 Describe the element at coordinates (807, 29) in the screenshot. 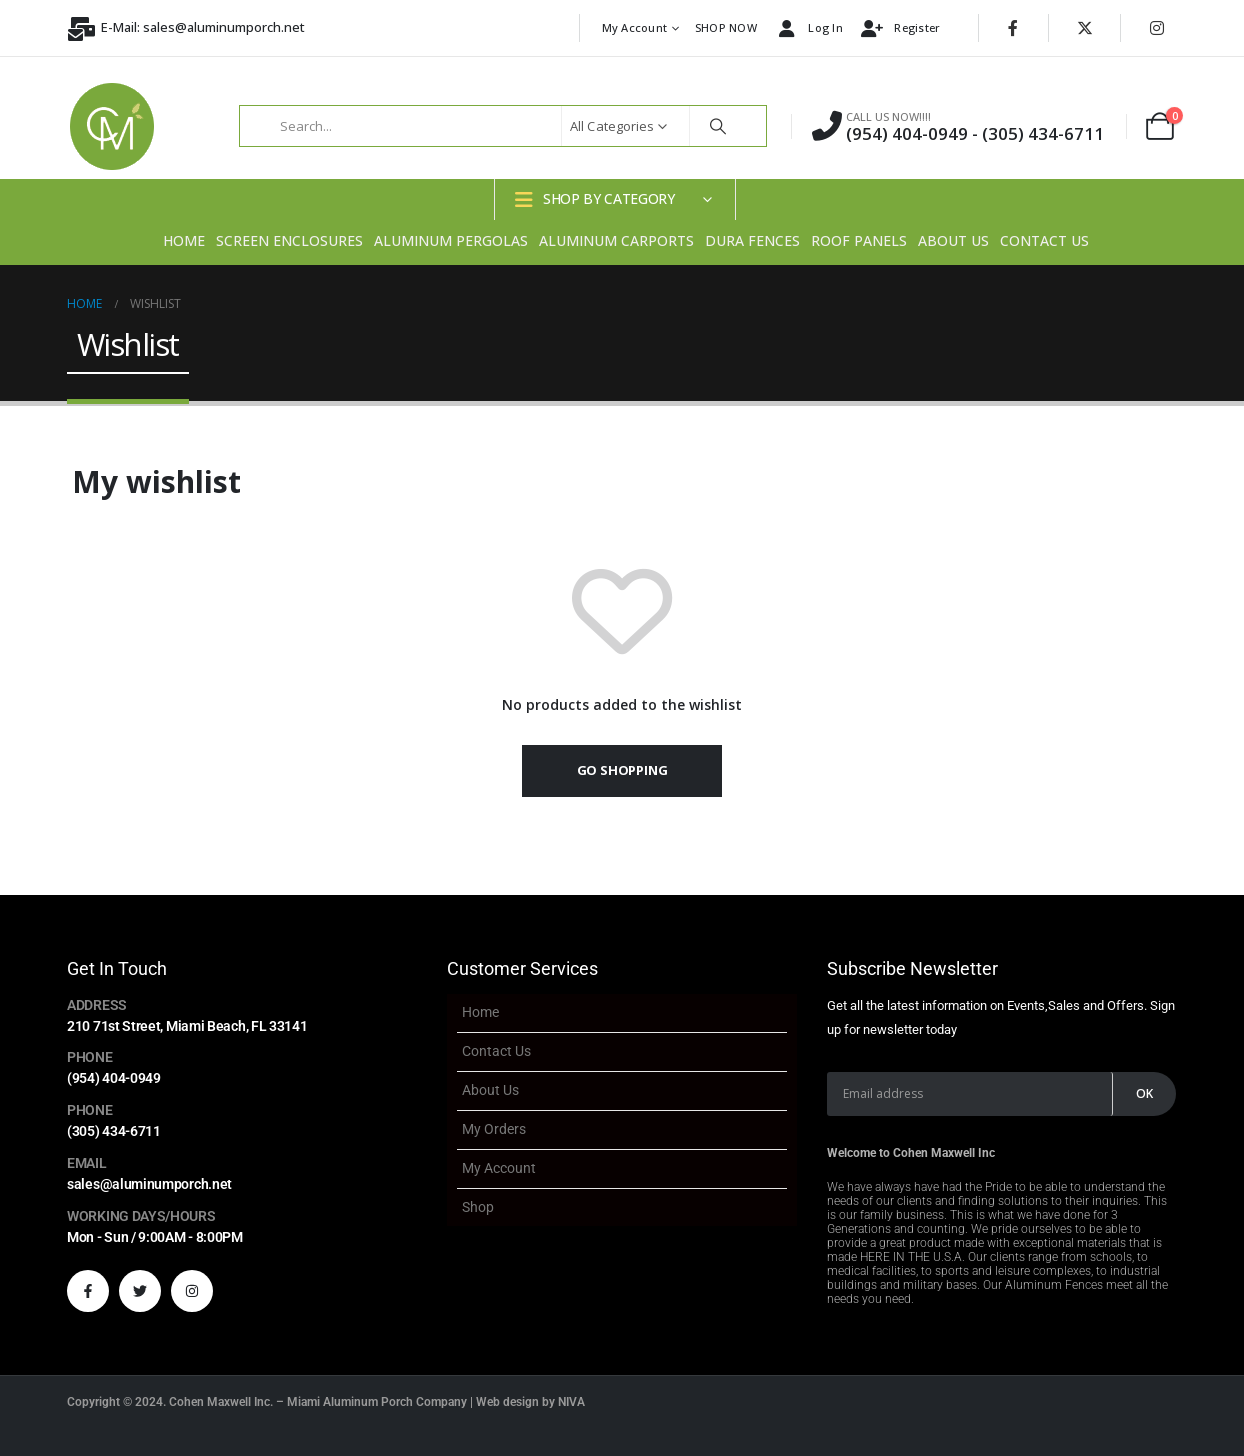

I see `Log In` at that location.